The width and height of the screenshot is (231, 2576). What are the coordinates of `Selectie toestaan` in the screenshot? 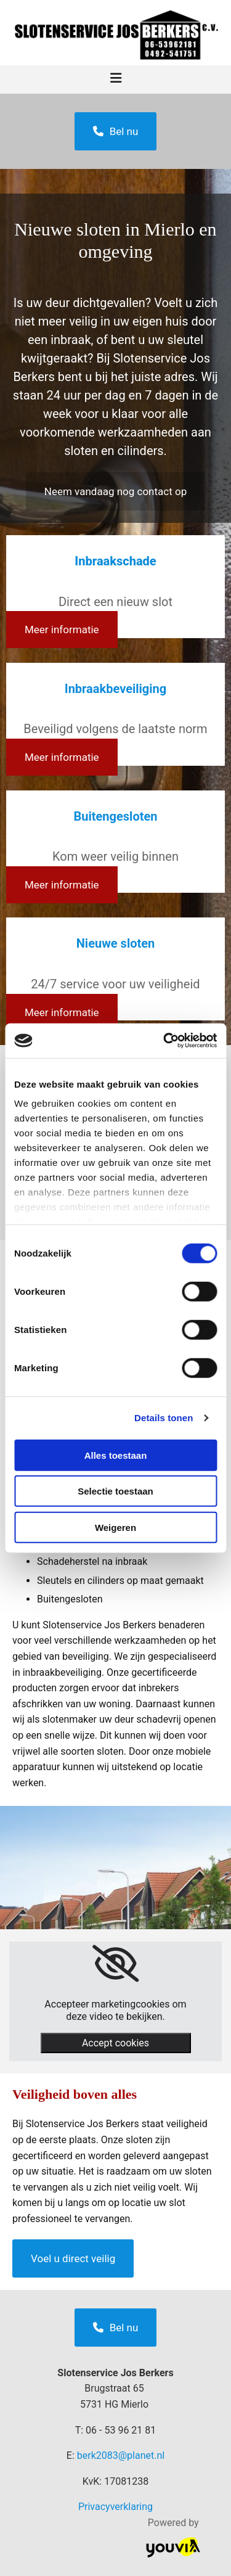 It's located at (115, 1491).